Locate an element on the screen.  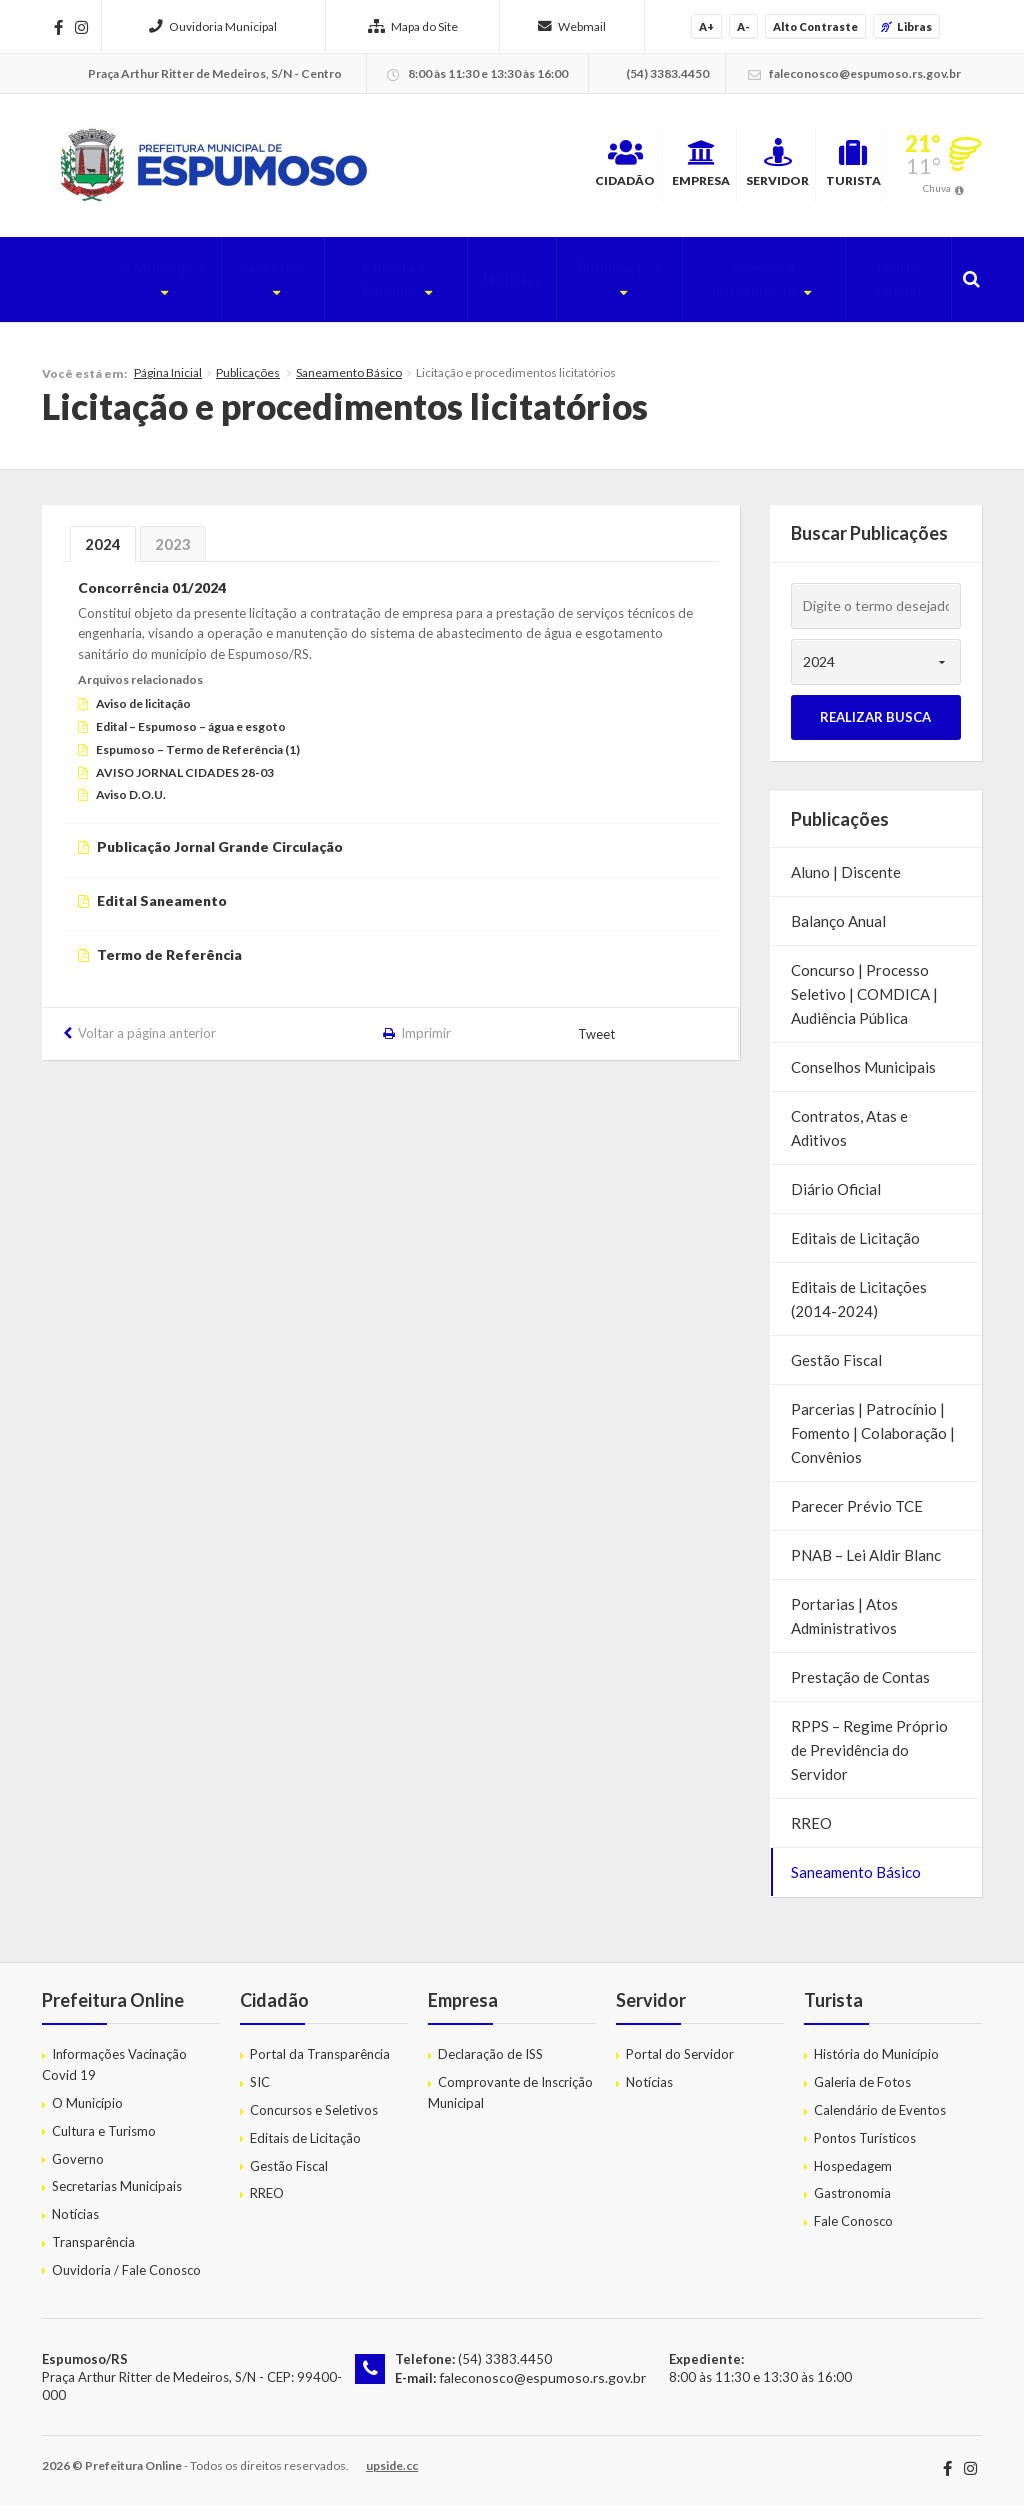
upside.cc is located at coordinates (392, 2477).